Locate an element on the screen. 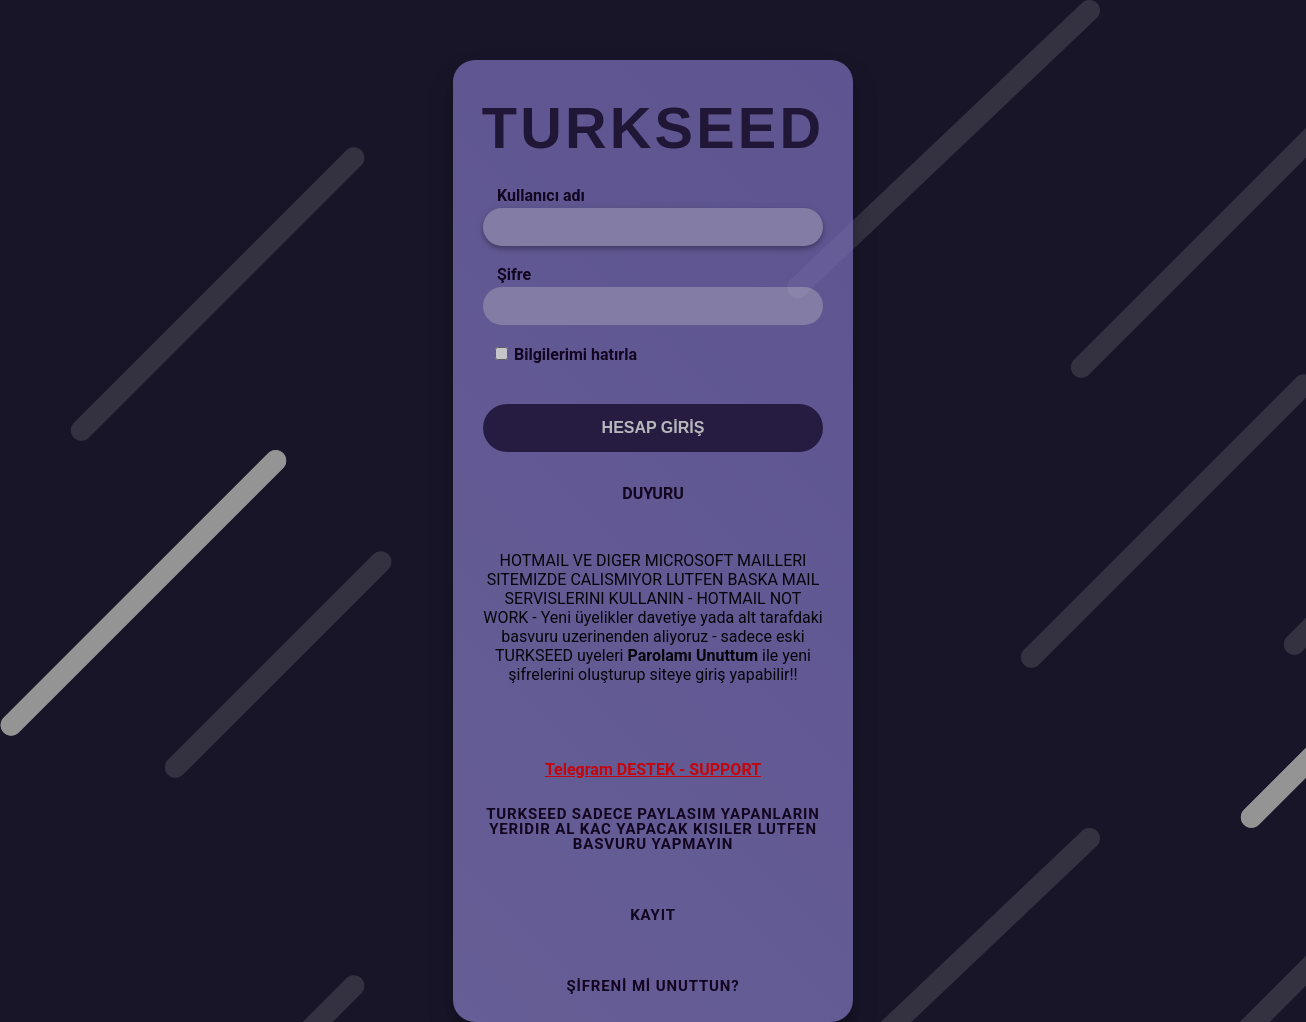 This screenshot has width=1306, height=1022. Şifre is located at coordinates (514, 274).